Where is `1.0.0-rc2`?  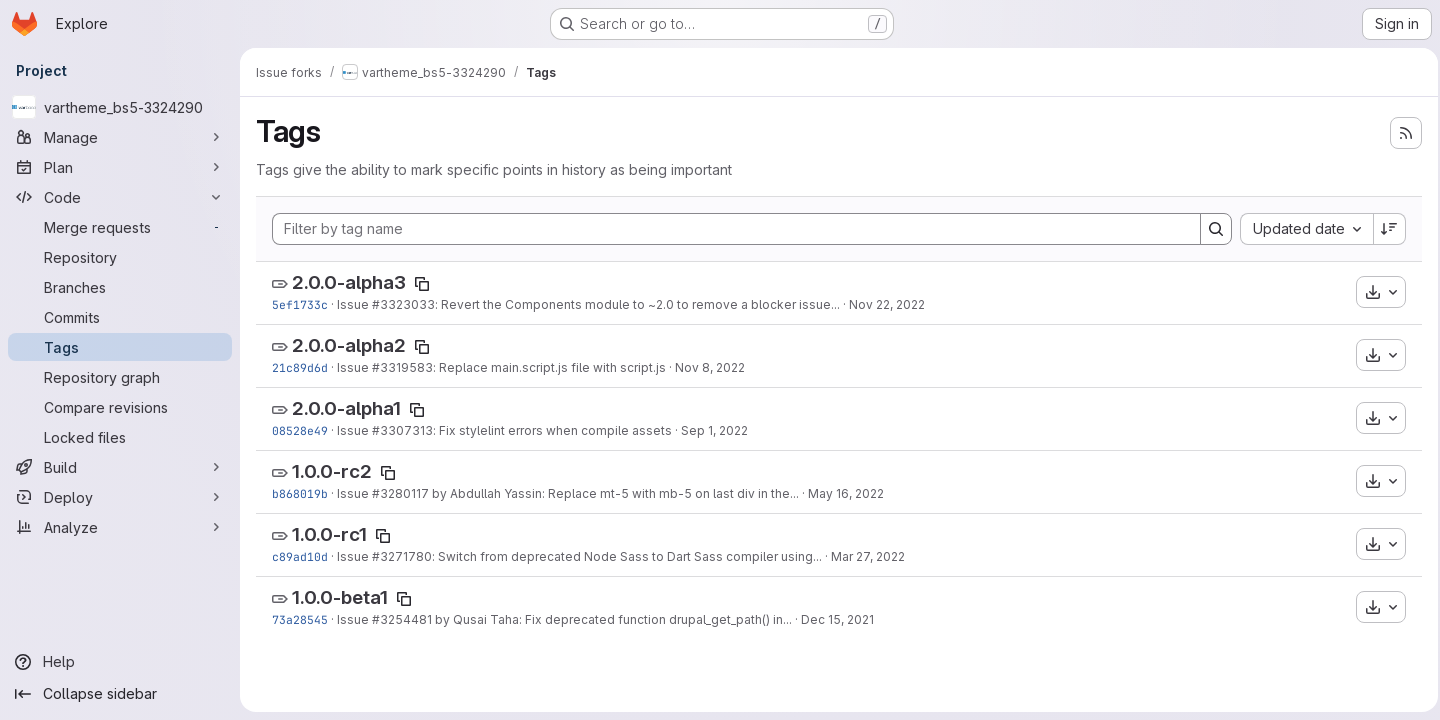
1.0.0-rc2 is located at coordinates (332, 471).